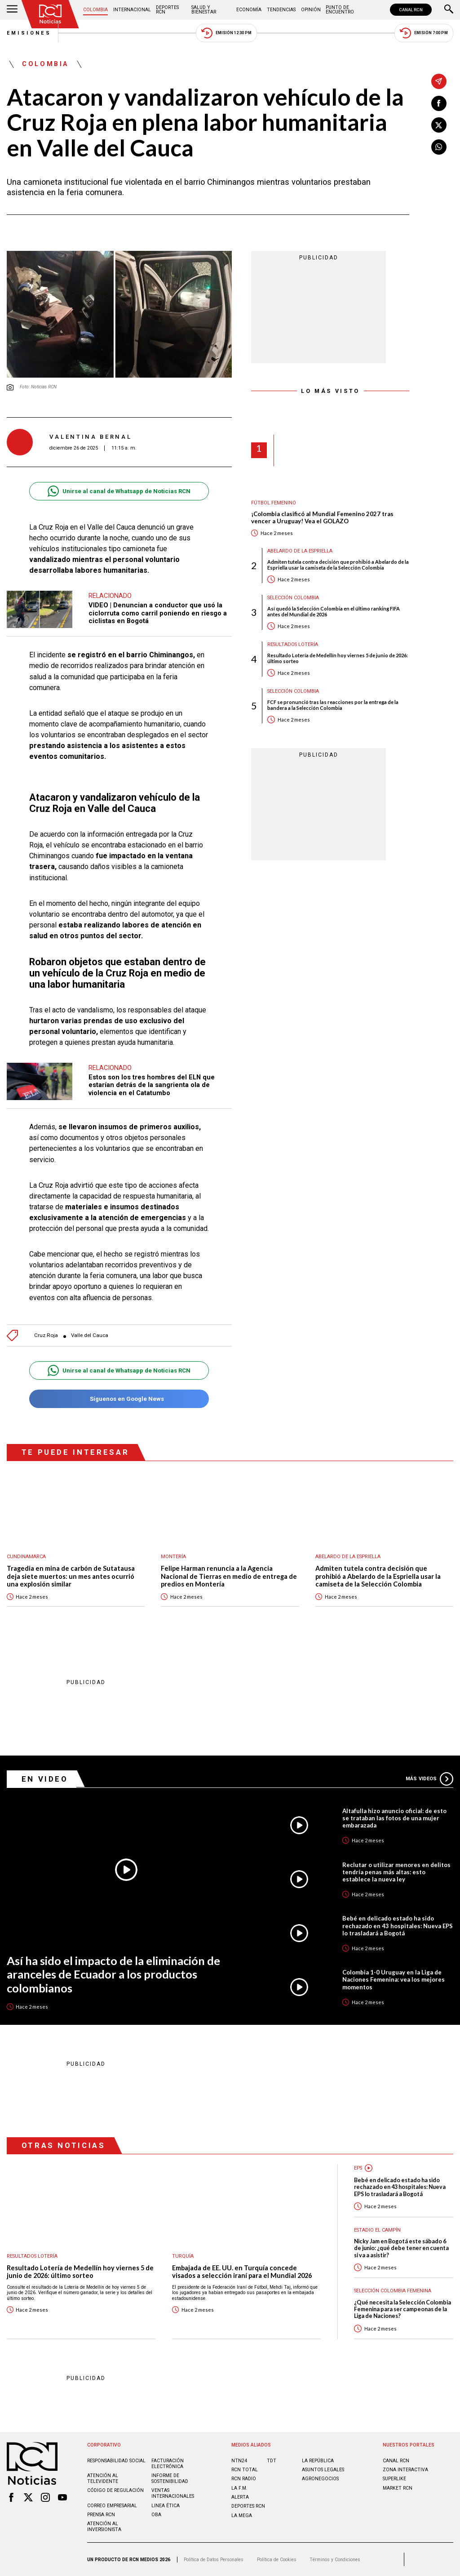  I want to click on Montería, so click(173, 1557).